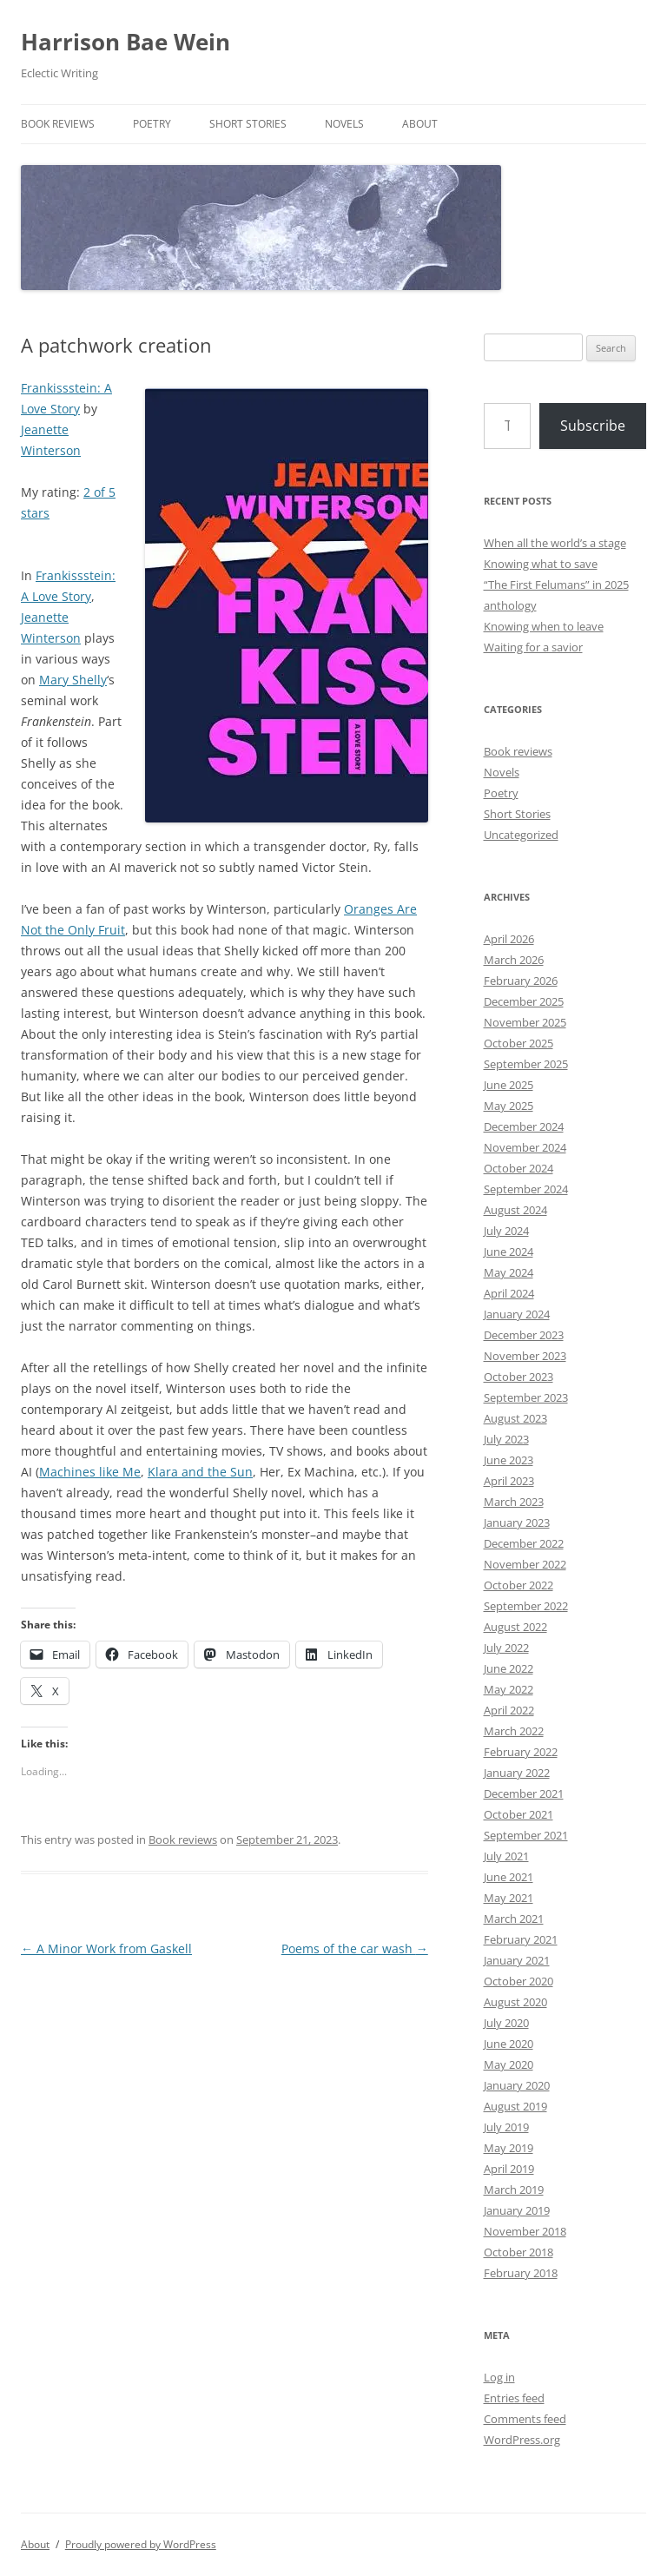  Describe the element at coordinates (344, 123) in the screenshot. I see `Novels` at that location.